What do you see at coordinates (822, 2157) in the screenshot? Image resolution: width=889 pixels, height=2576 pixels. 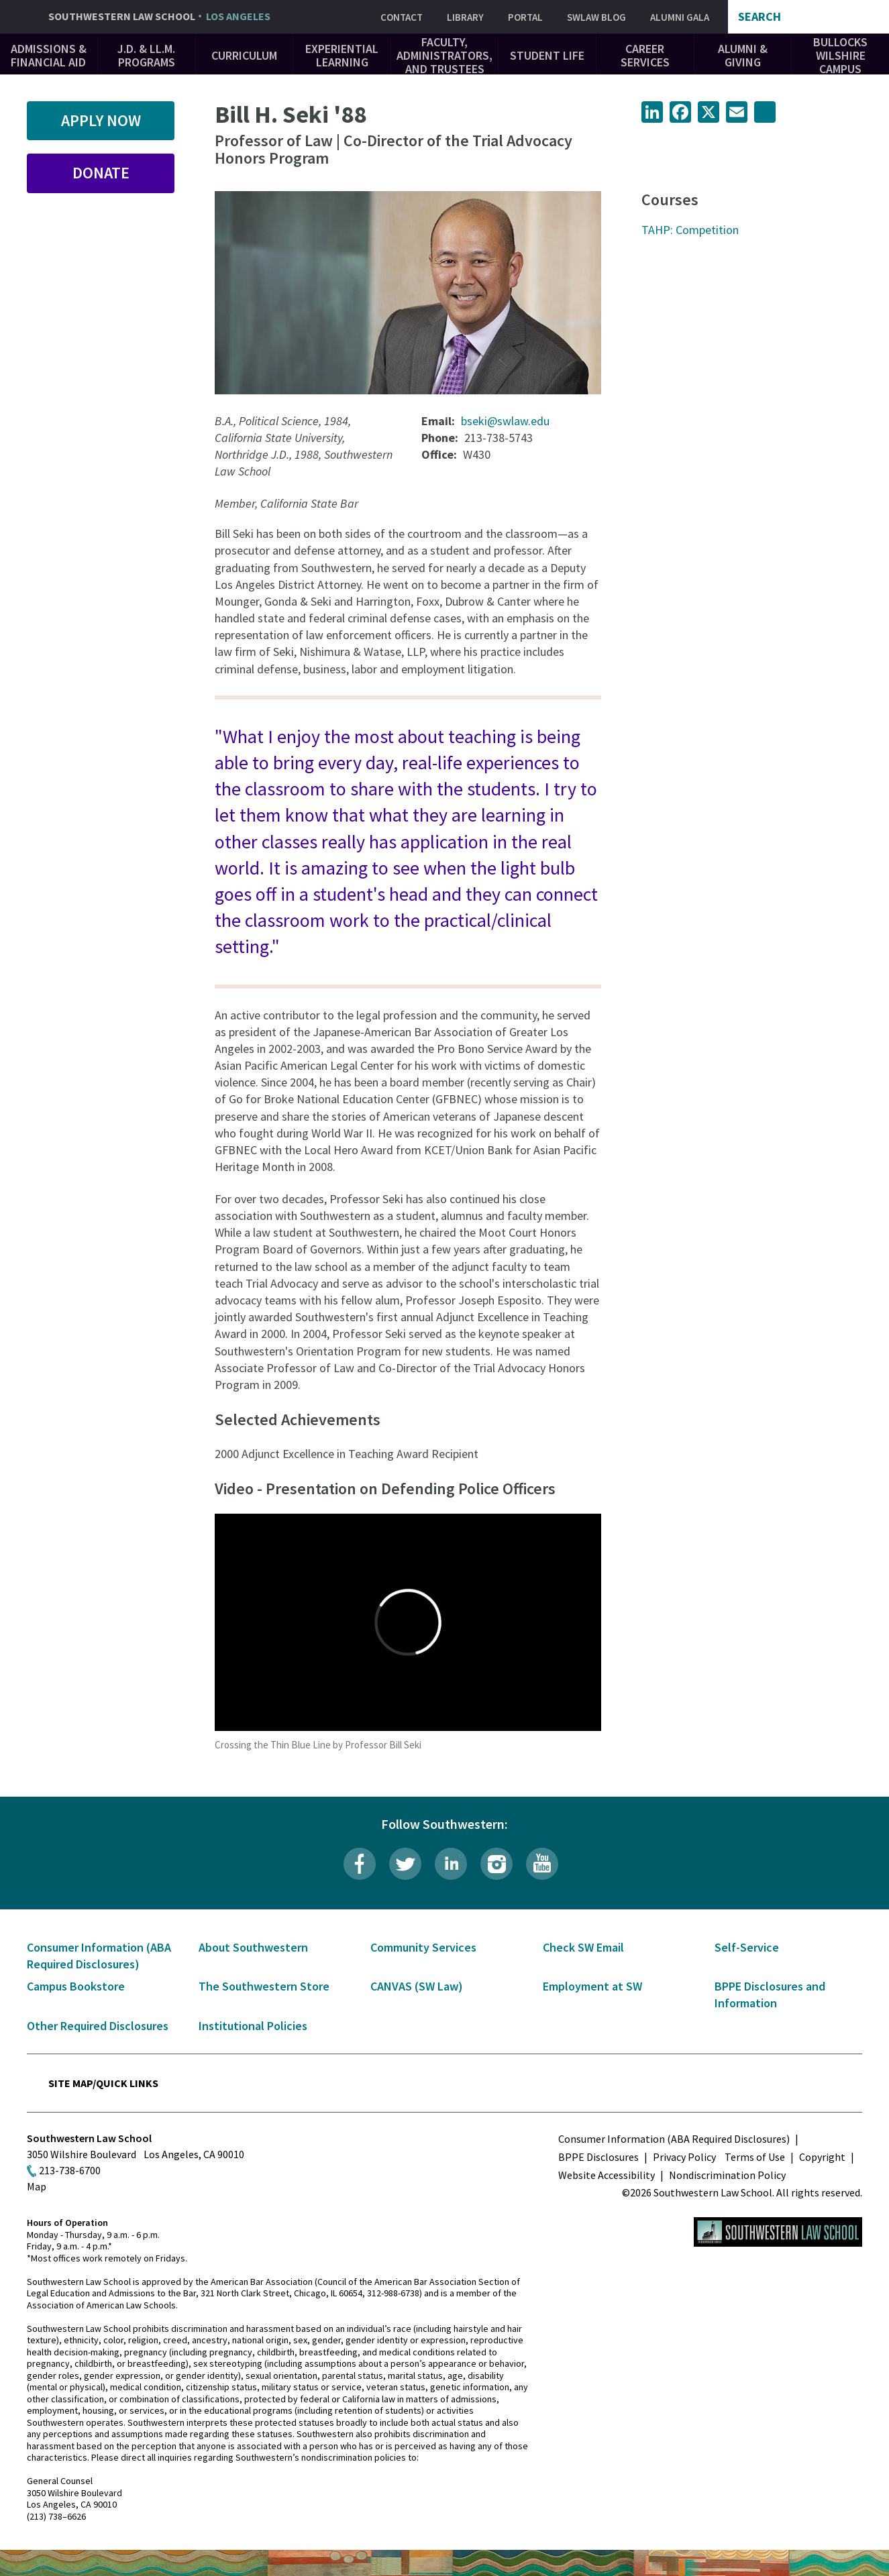 I see `Copyright` at bounding box center [822, 2157].